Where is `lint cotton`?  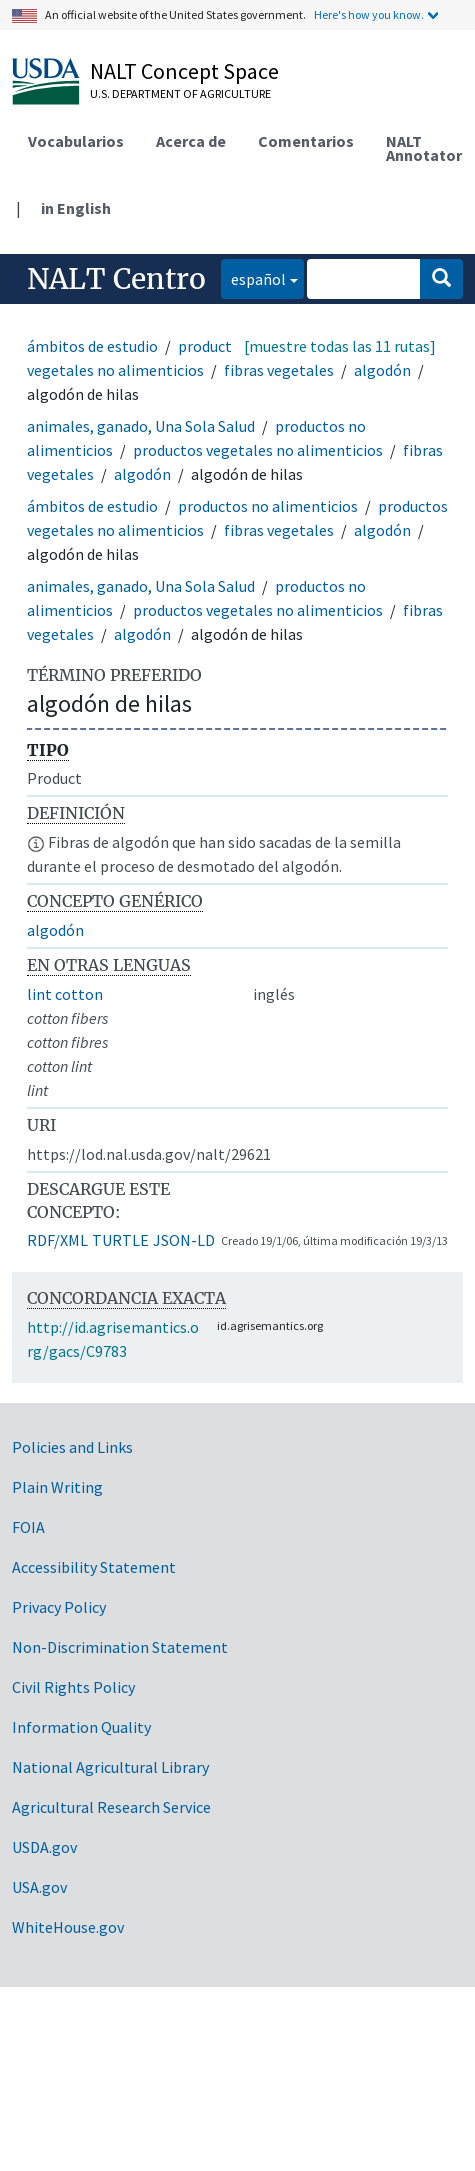 lint cotton is located at coordinates (65, 994).